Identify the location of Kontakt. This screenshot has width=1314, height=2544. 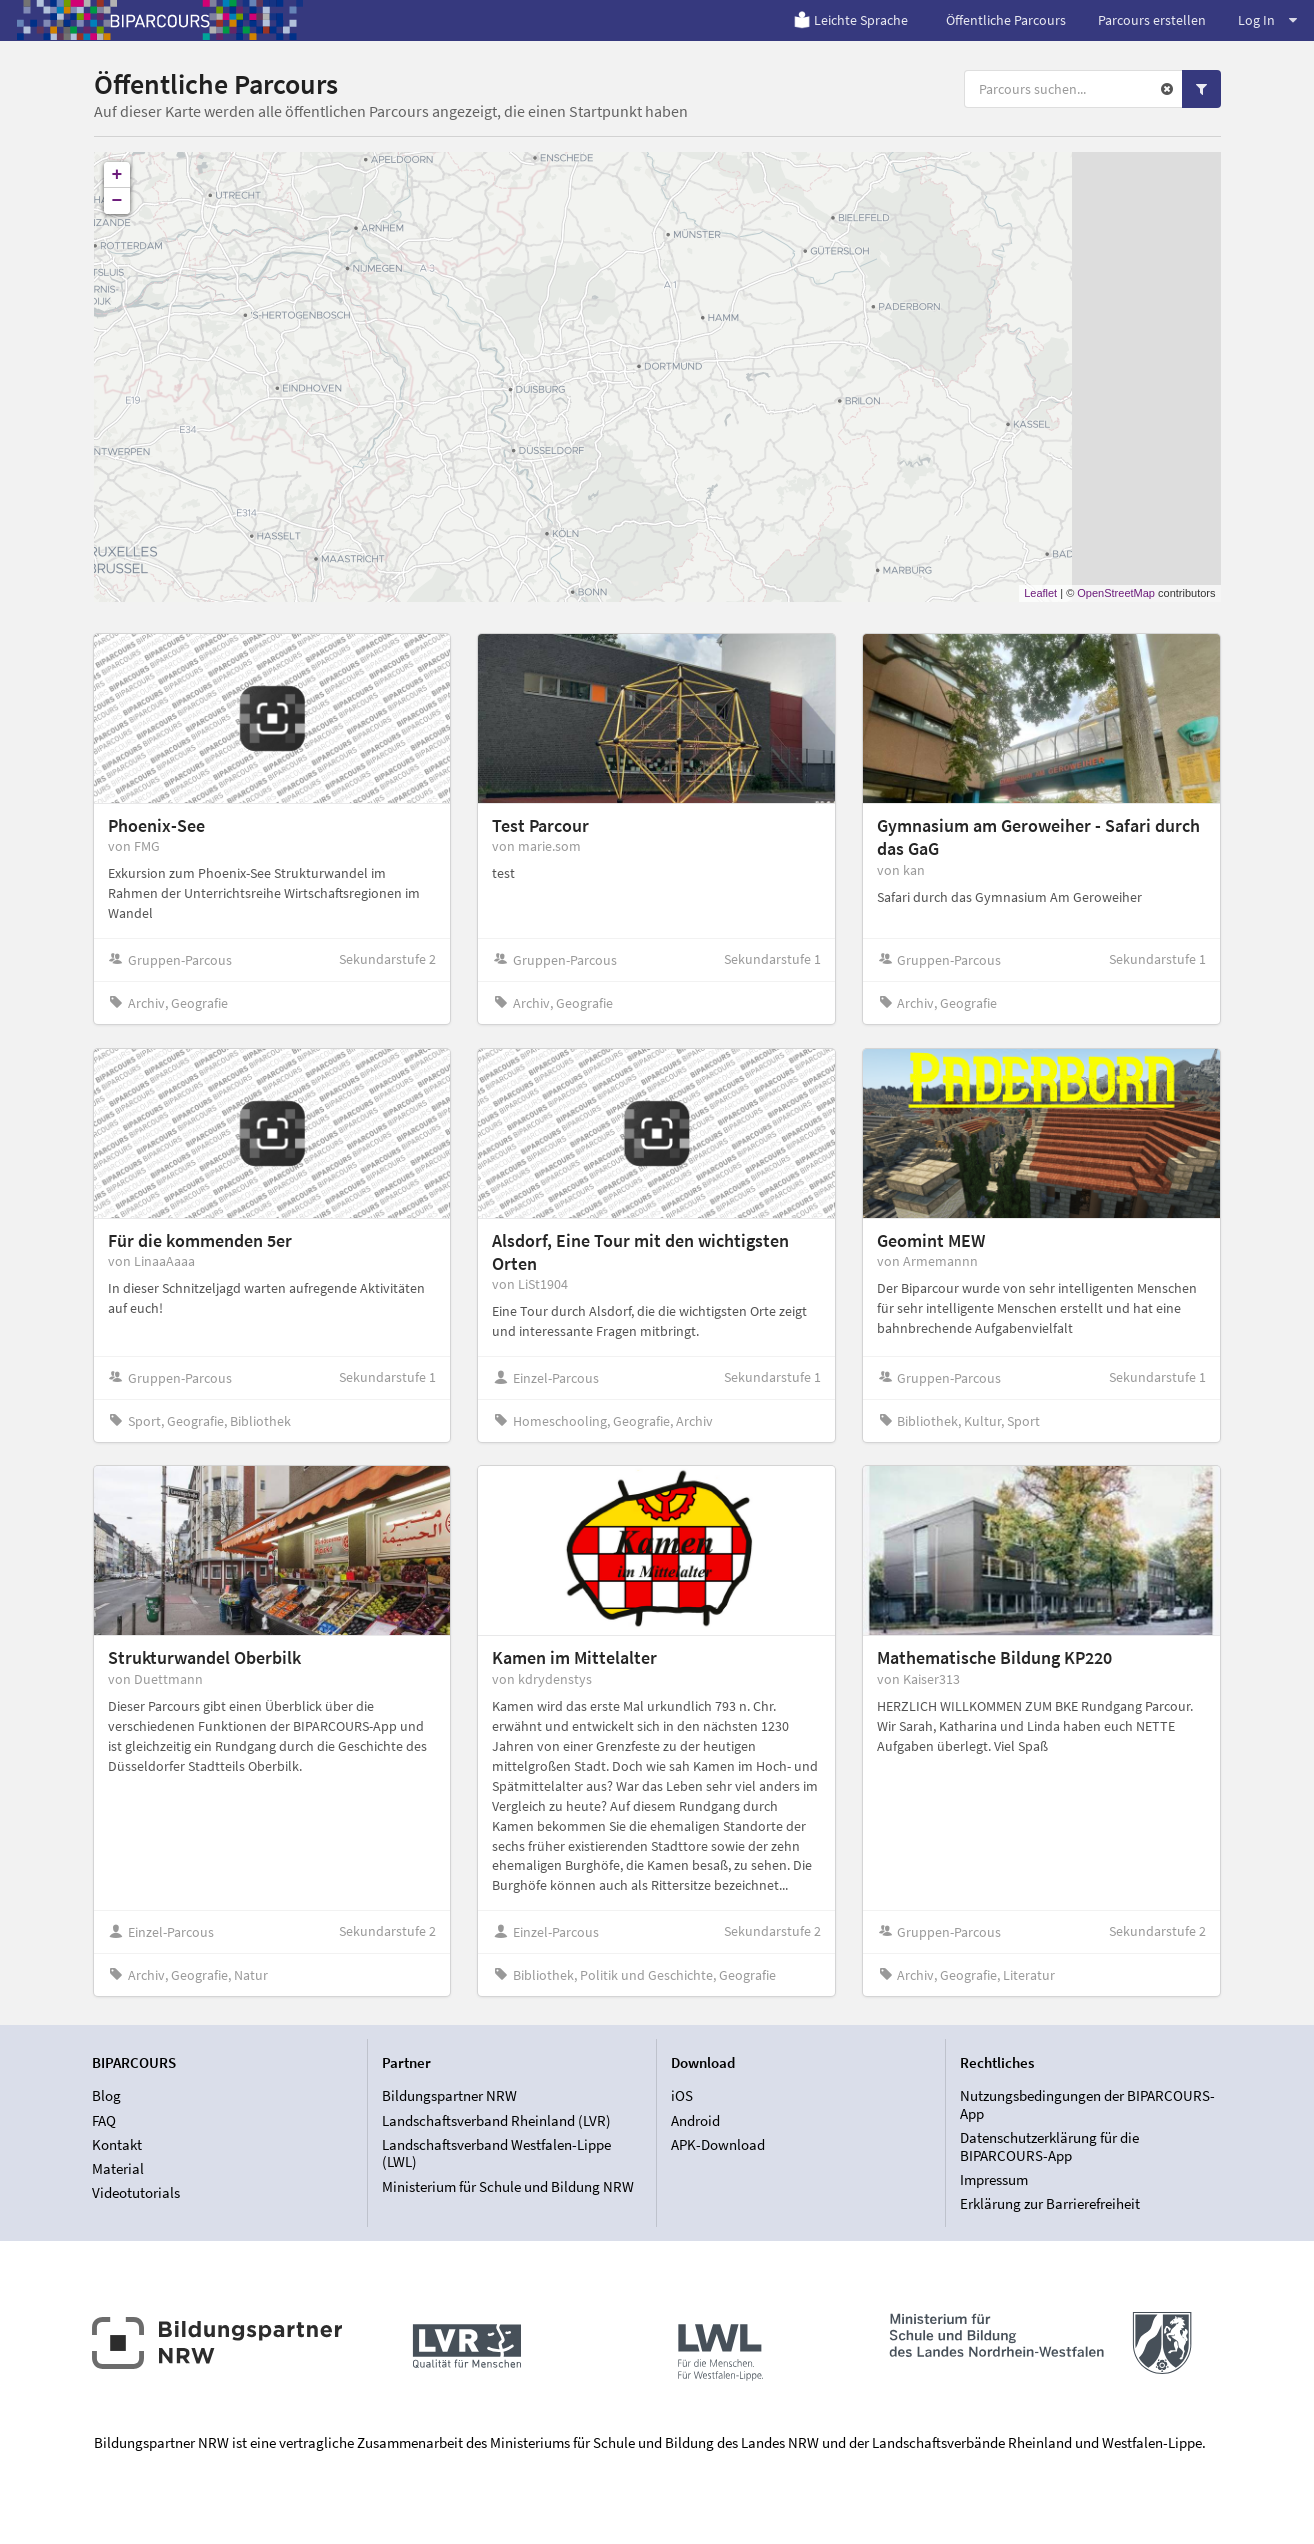
(117, 2144).